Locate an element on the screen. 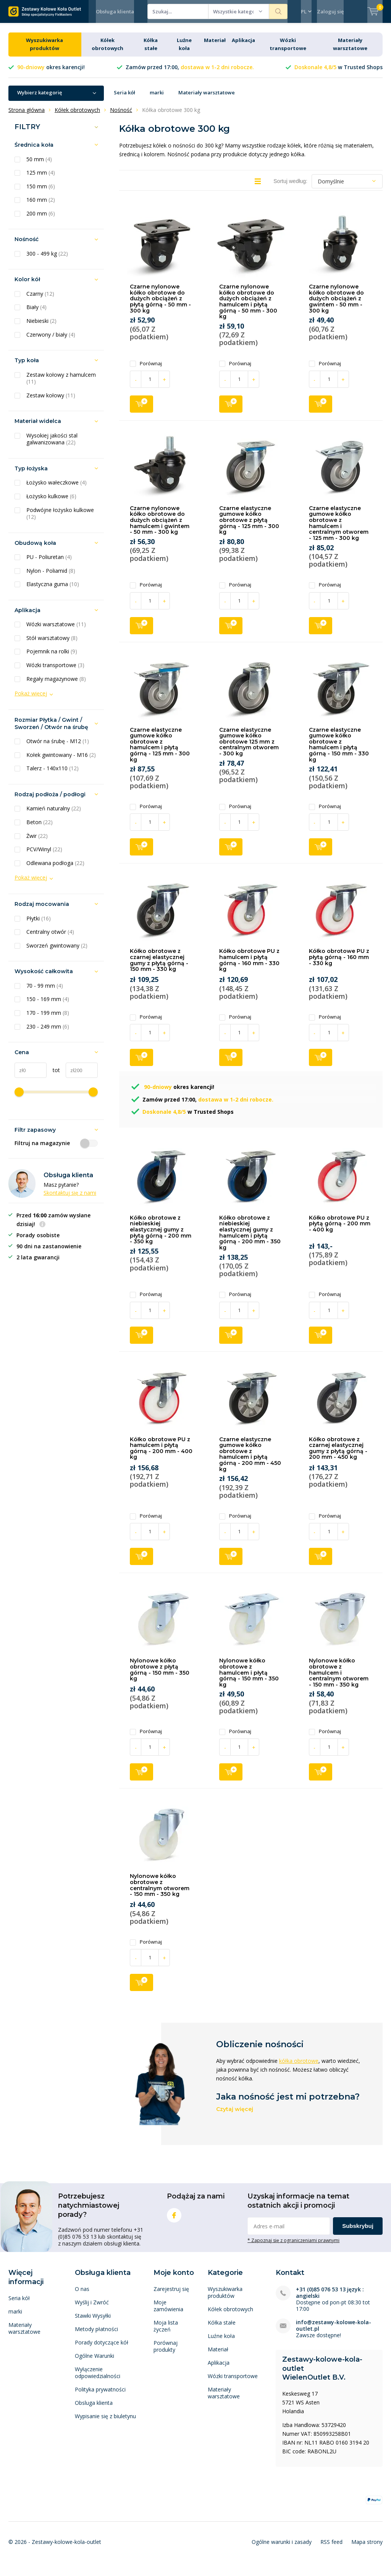  Materiały warsztatowe is located at coordinates (206, 98).